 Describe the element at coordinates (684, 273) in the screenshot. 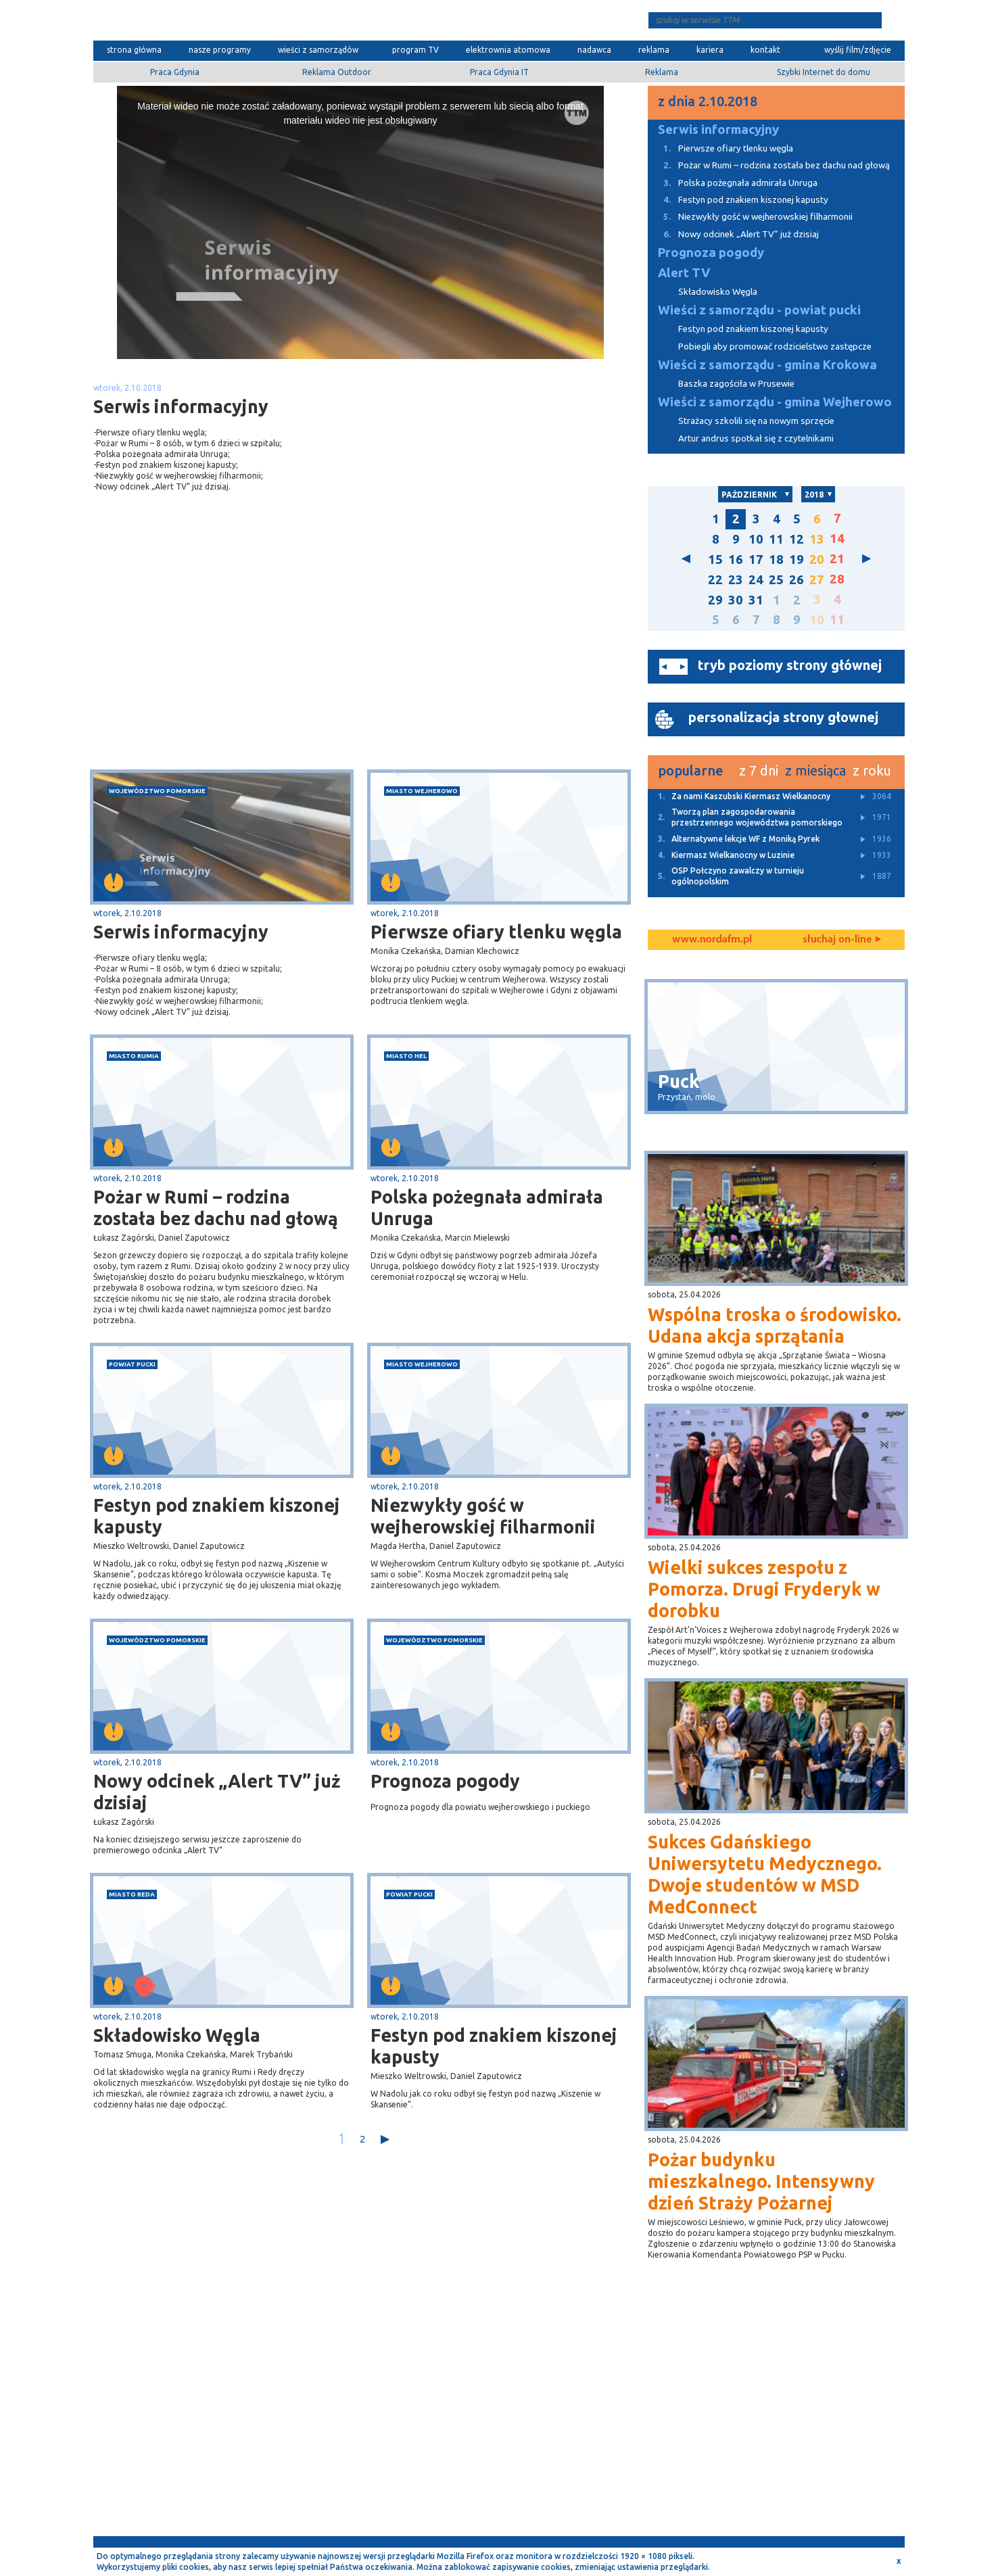

I see `Alert TV` at that location.